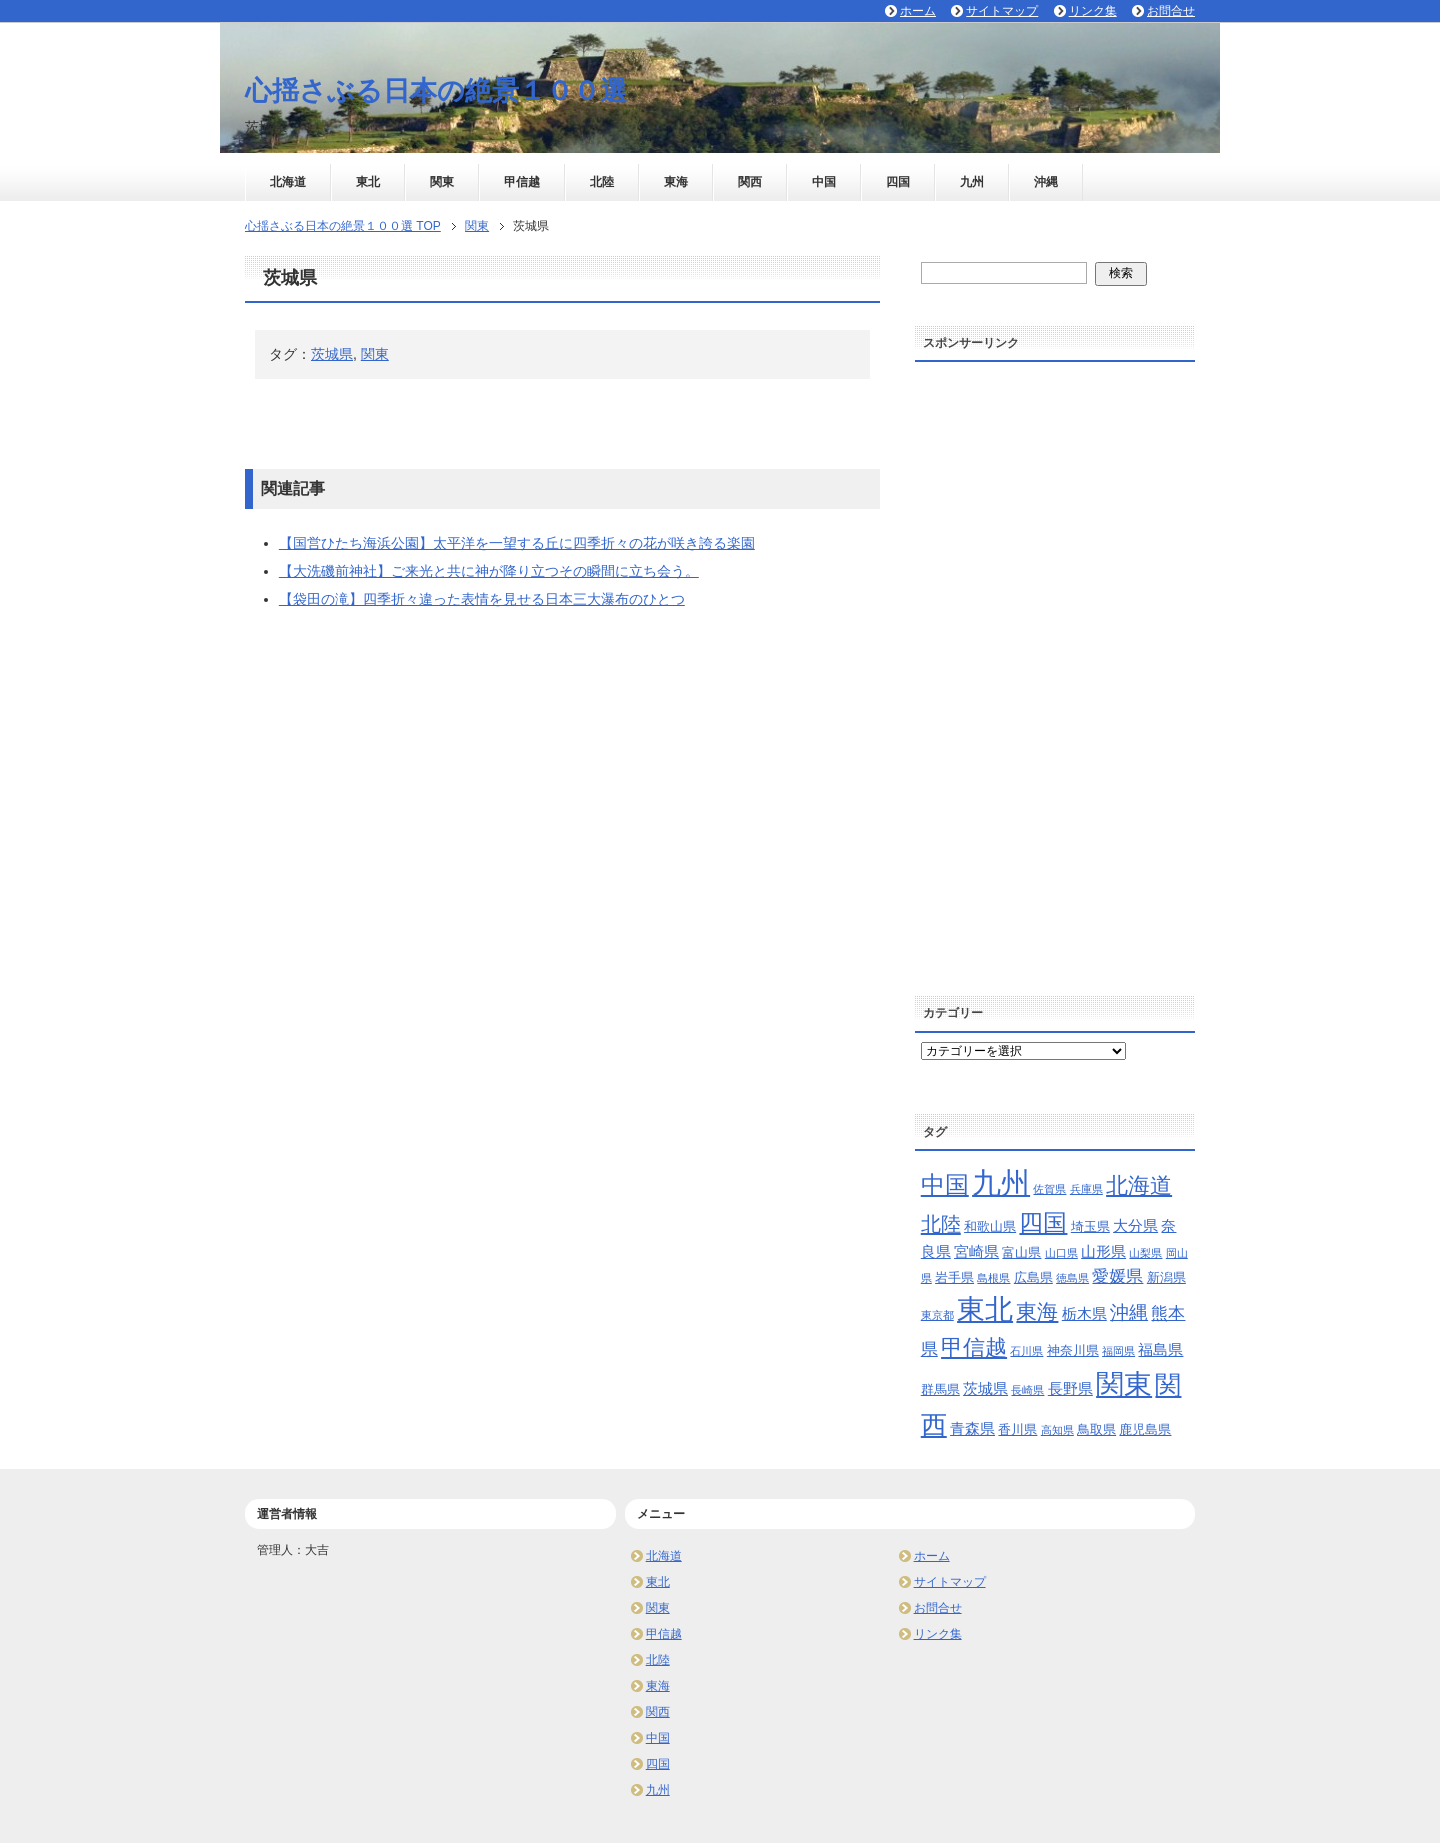  What do you see at coordinates (1046, 182) in the screenshot?
I see `沖縄` at bounding box center [1046, 182].